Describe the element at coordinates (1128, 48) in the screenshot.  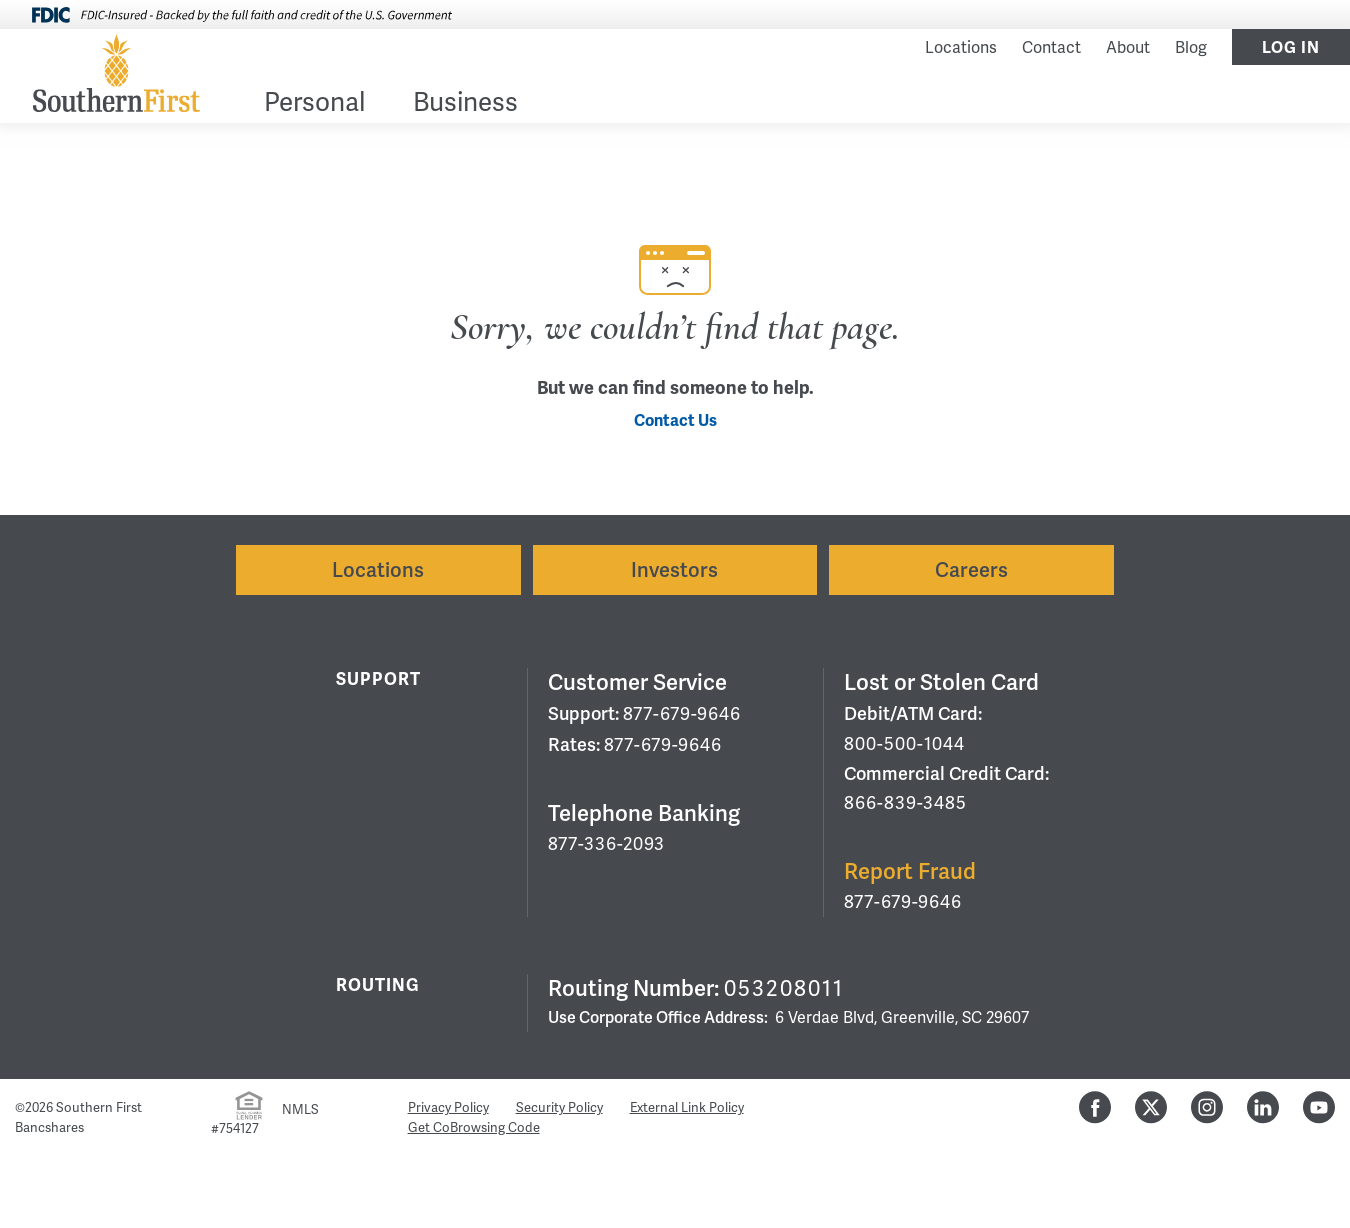
I see `About` at that location.